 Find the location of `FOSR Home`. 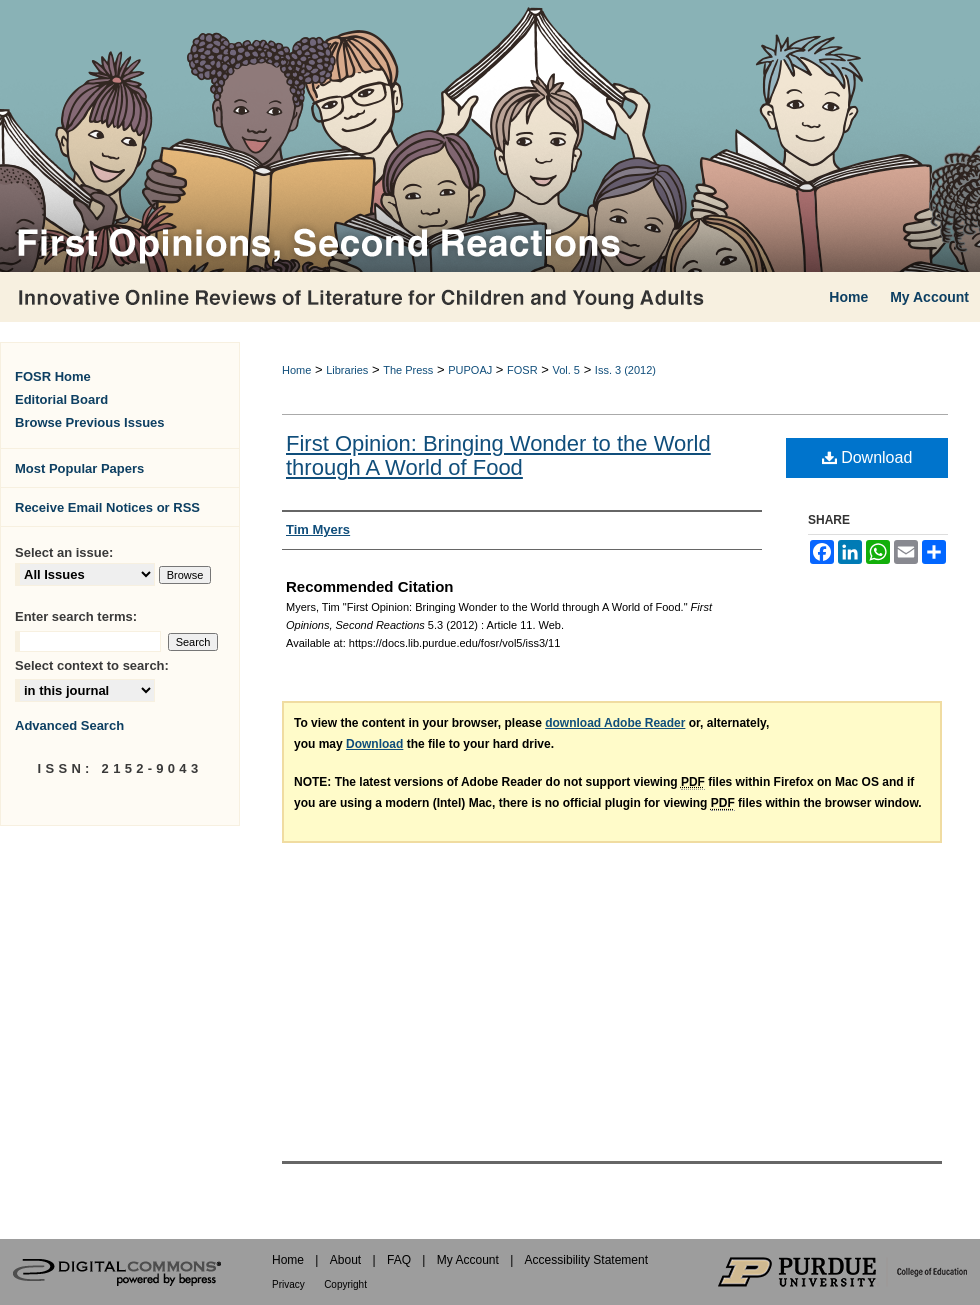

FOSR Home is located at coordinates (53, 376).